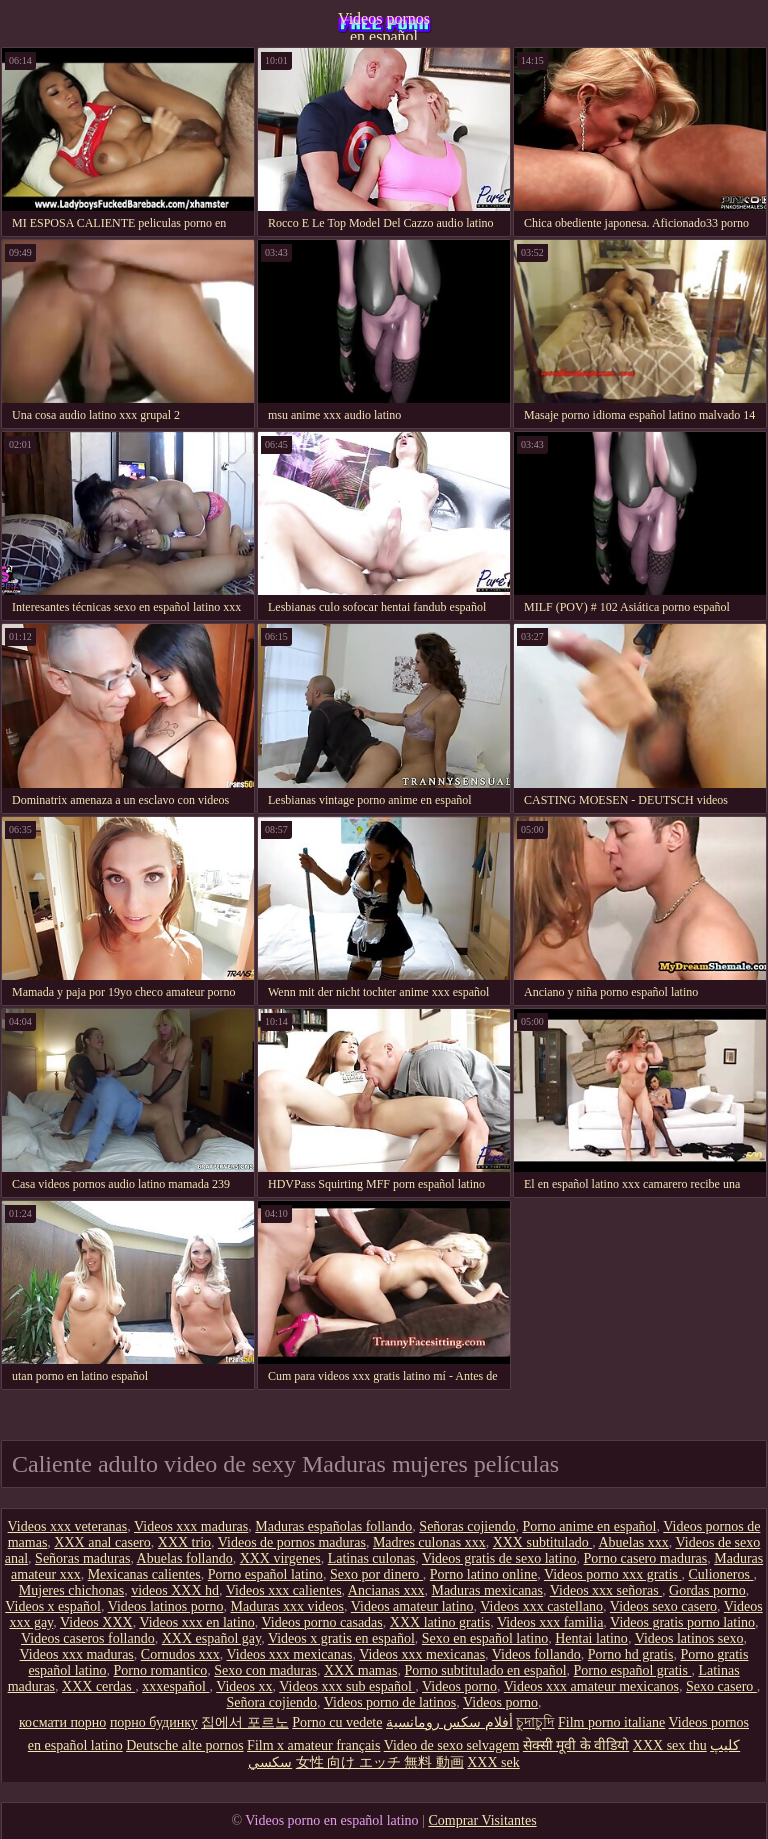 This screenshot has height=1839, width=768. I want to click on Comprar Visitantes, so click(482, 1820).